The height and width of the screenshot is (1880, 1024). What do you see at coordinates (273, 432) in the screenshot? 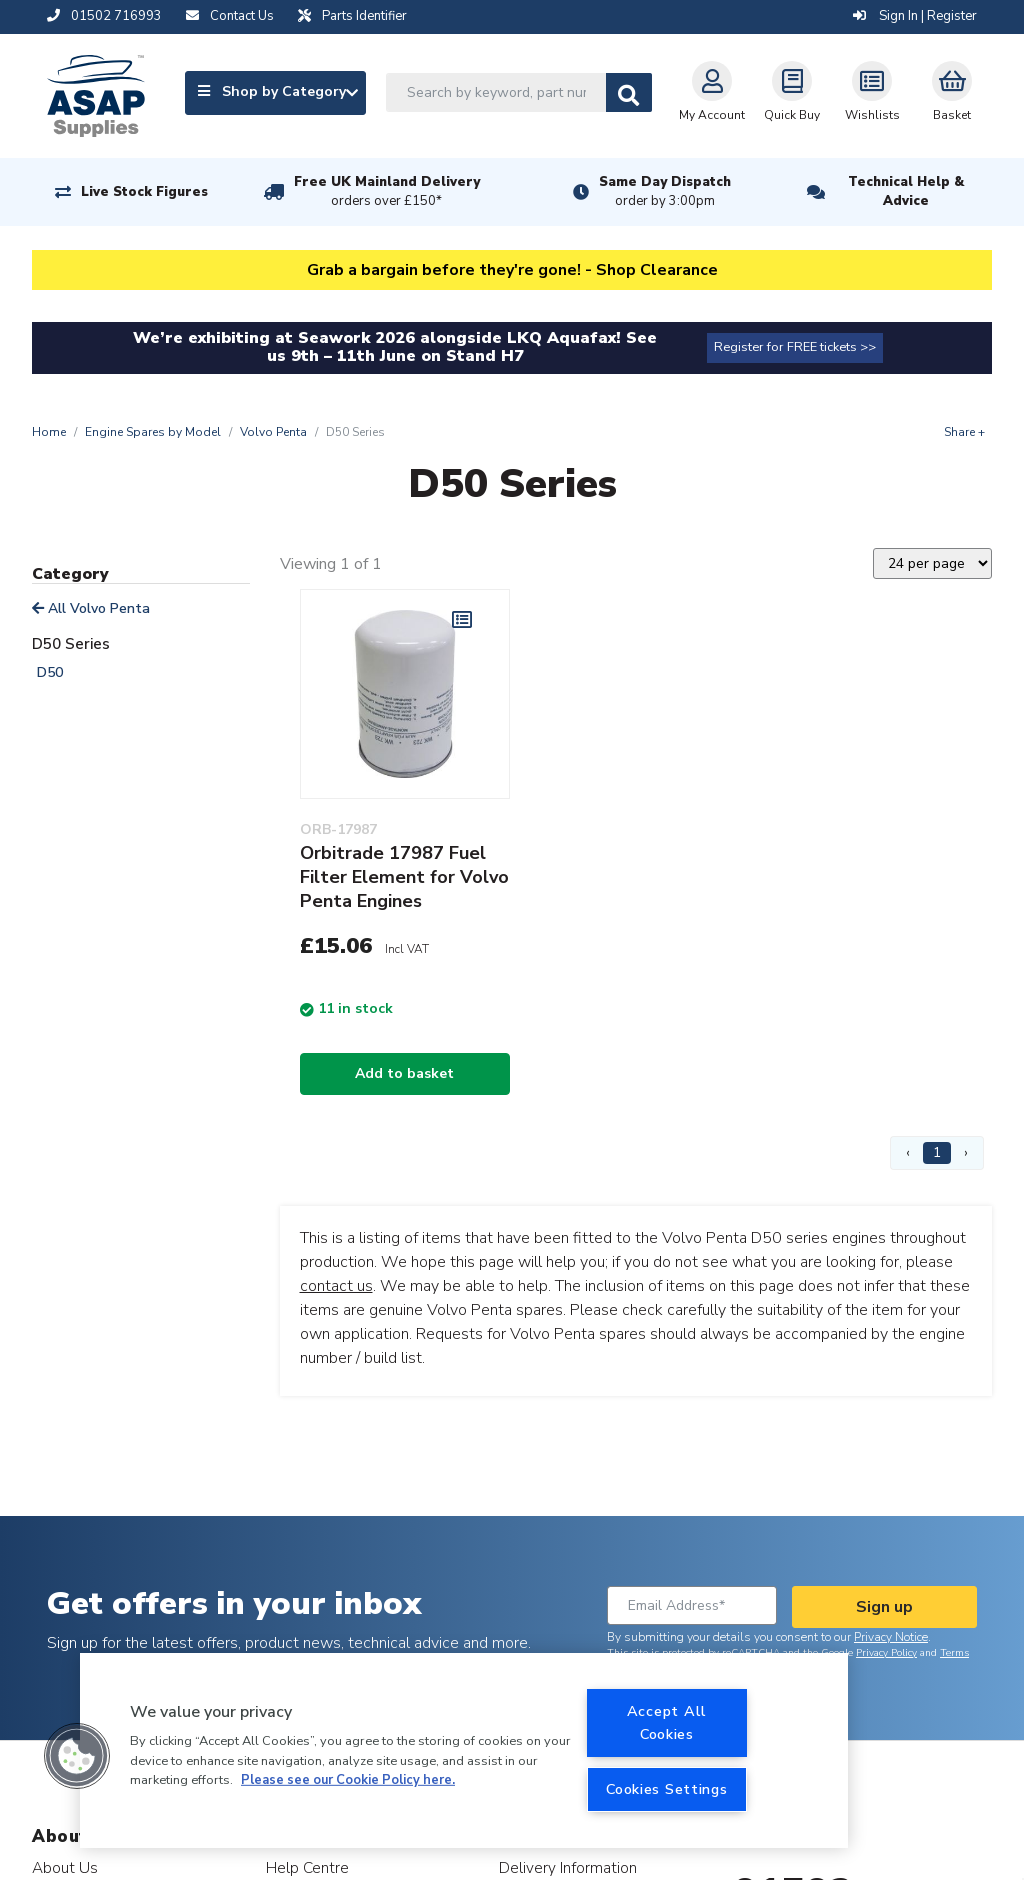
I see `Volvo Penta` at bounding box center [273, 432].